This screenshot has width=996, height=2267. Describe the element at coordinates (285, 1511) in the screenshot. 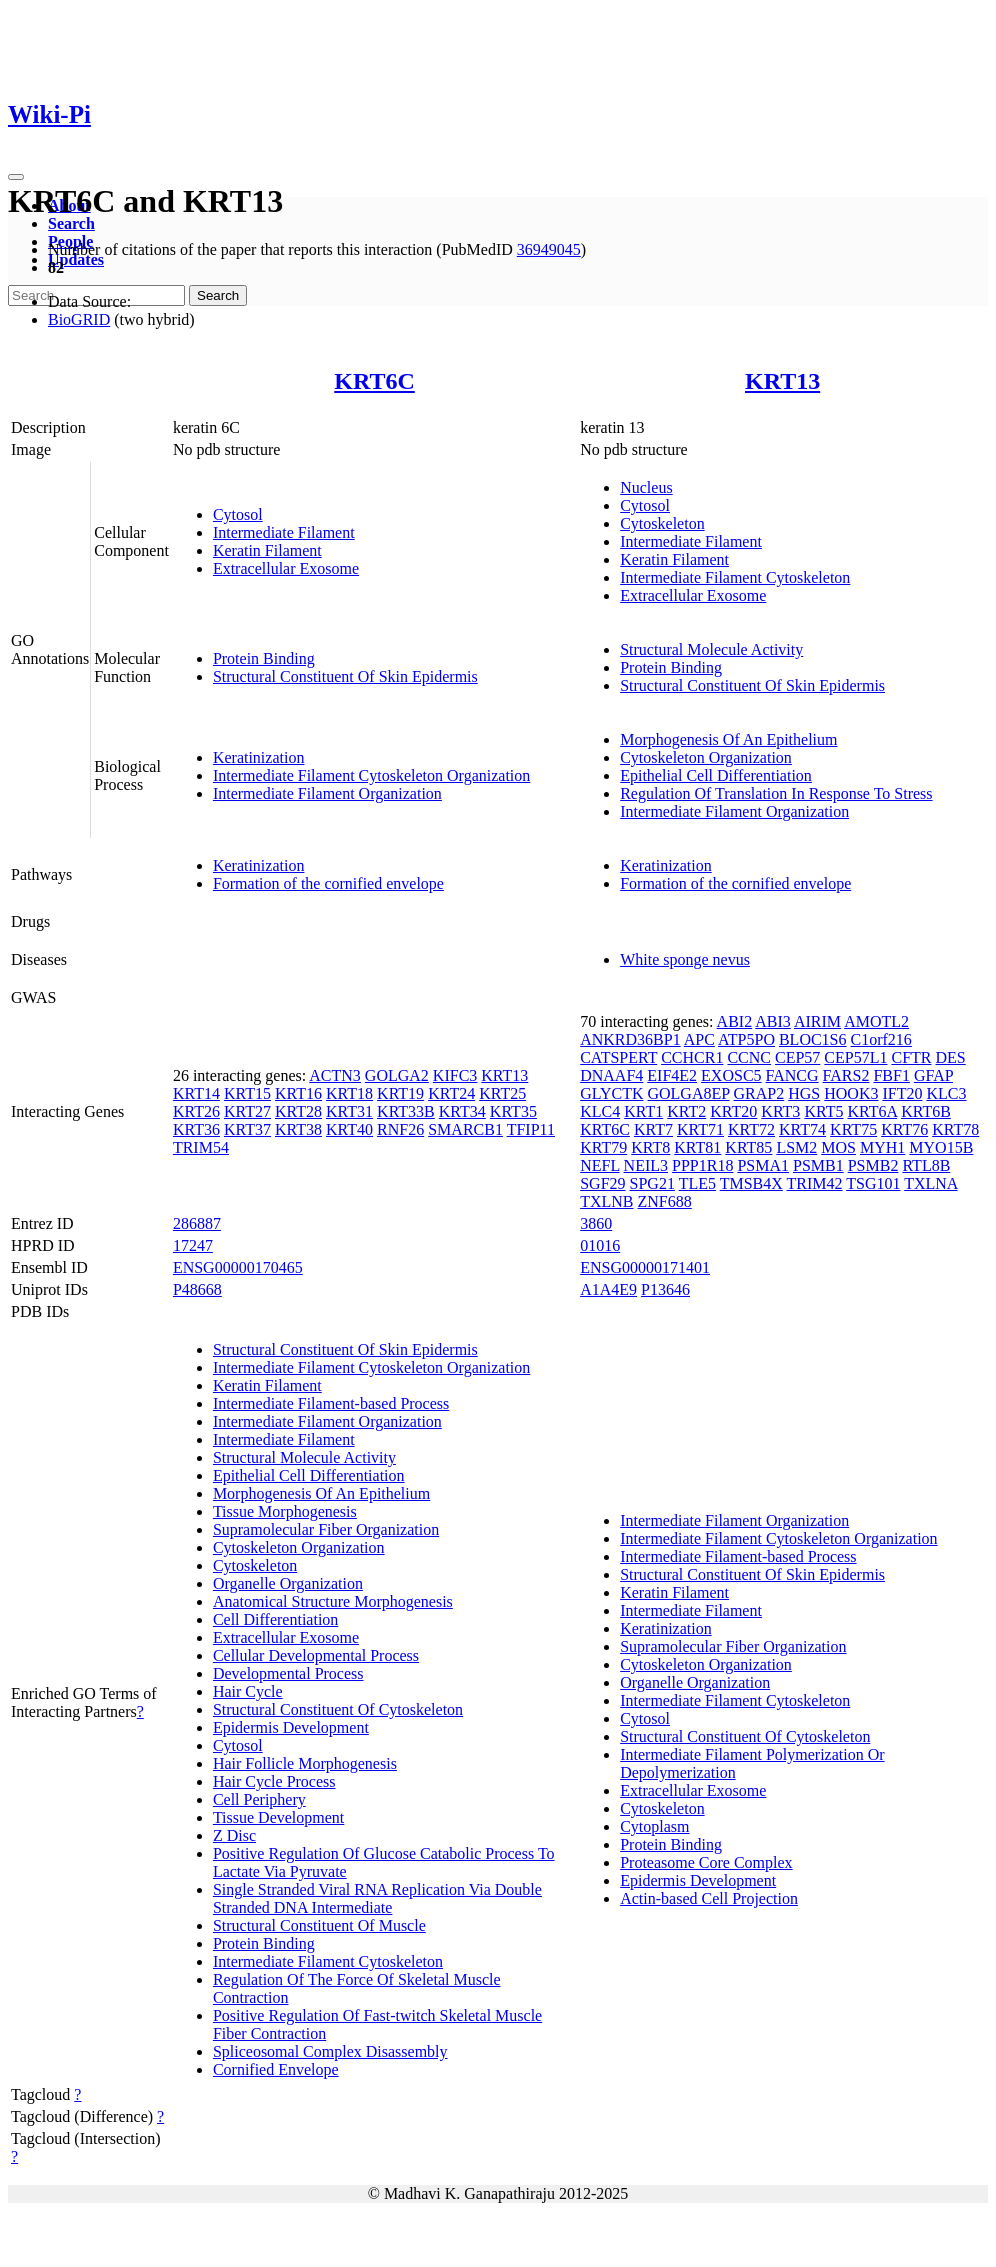

I see `Tissue Morphogenesis` at that location.